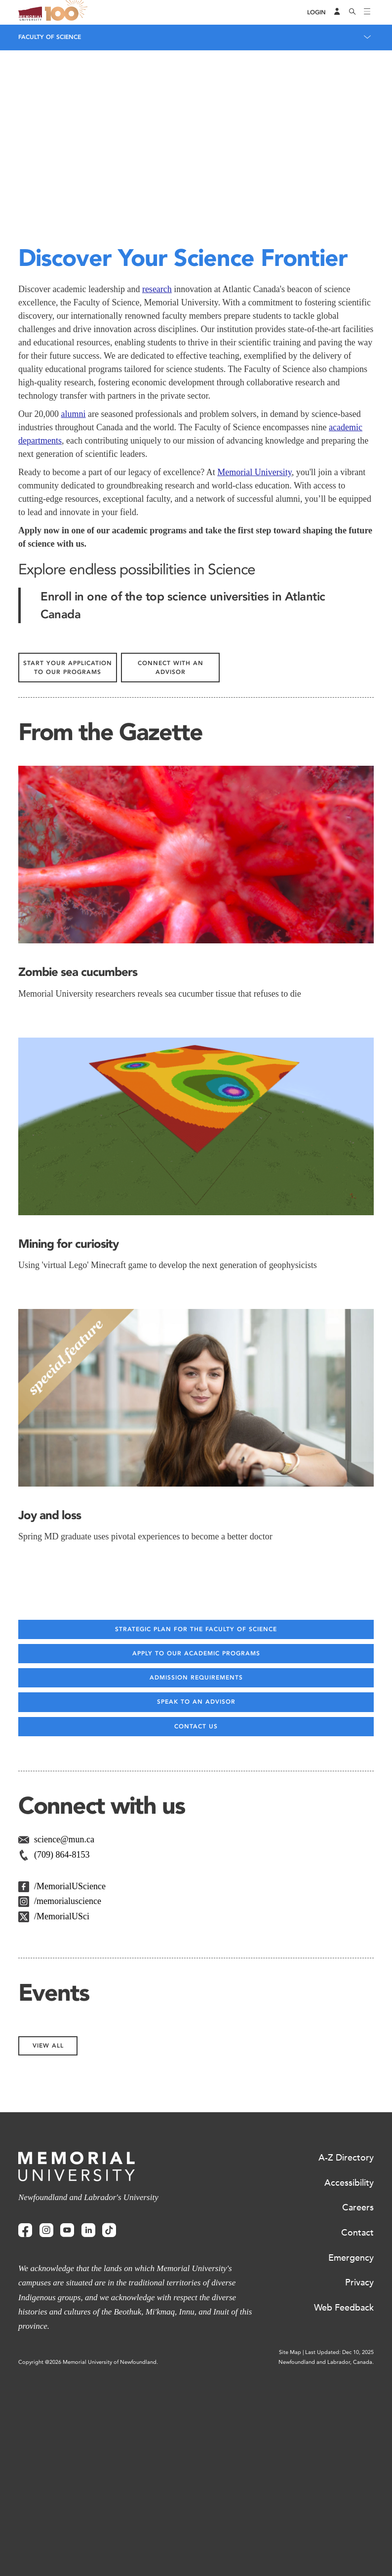 The width and height of the screenshot is (392, 2576). Describe the element at coordinates (88, 2562) in the screenshot. I see `Copyright @2026 Memorial University of Newfoundland.` at that location.